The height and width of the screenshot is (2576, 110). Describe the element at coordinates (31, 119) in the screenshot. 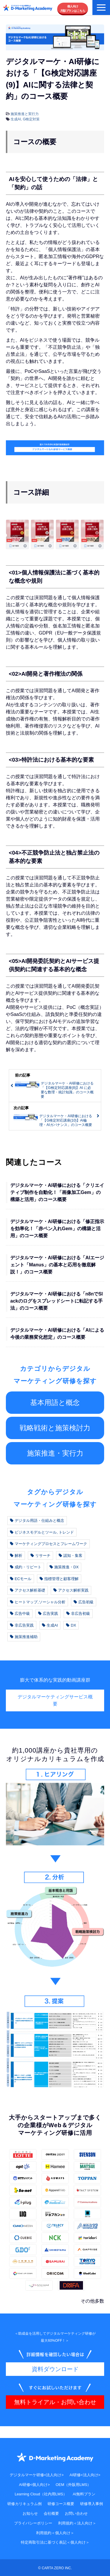

I see `G検定対策` at that location.